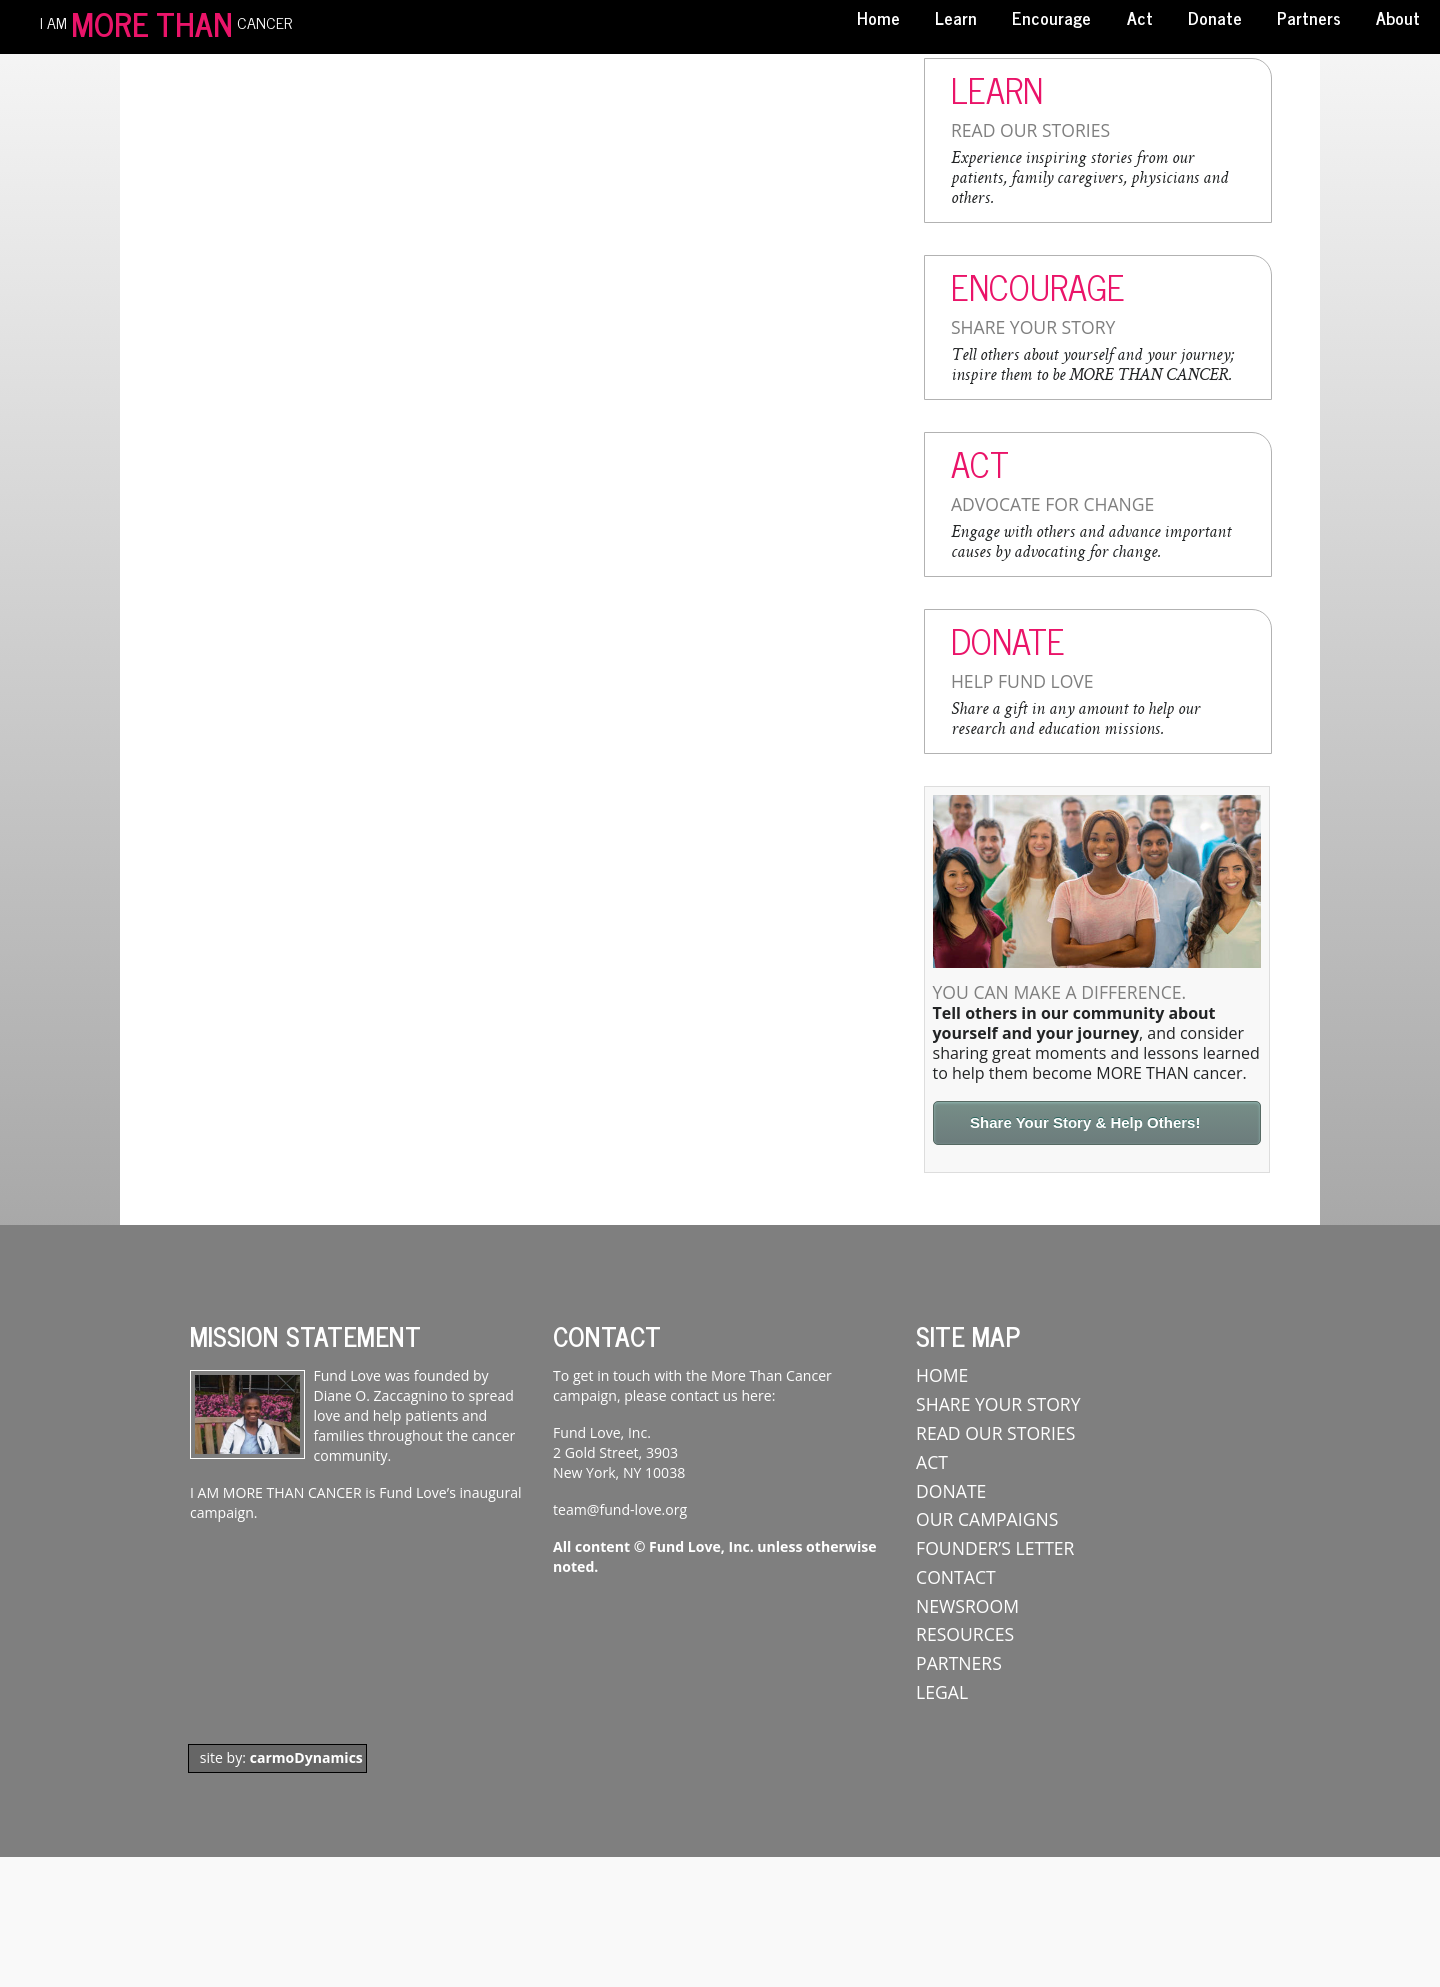 The height and width of the screenshot is (1987, 1440). Describe the element at coordinates (1215, 17) in the screenshot. I see `Donate` at that location.